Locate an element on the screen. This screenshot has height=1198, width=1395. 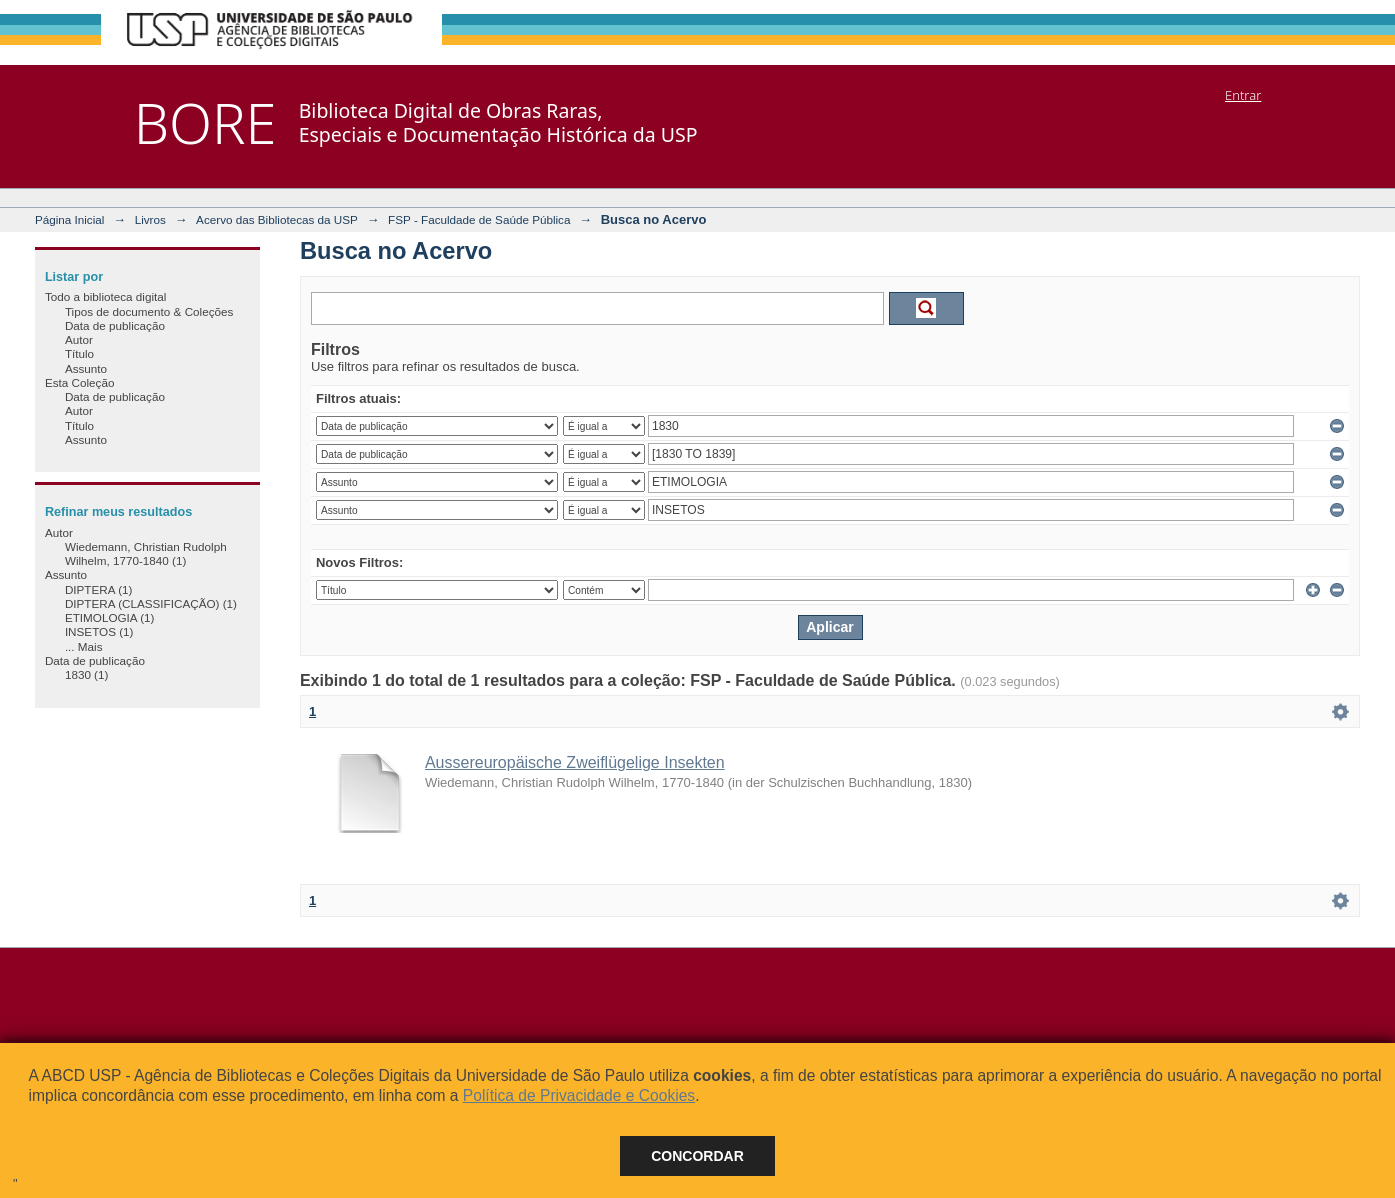
Aussereuropäische Zweiflügelige Insekten is located at coordinates (575, 762).